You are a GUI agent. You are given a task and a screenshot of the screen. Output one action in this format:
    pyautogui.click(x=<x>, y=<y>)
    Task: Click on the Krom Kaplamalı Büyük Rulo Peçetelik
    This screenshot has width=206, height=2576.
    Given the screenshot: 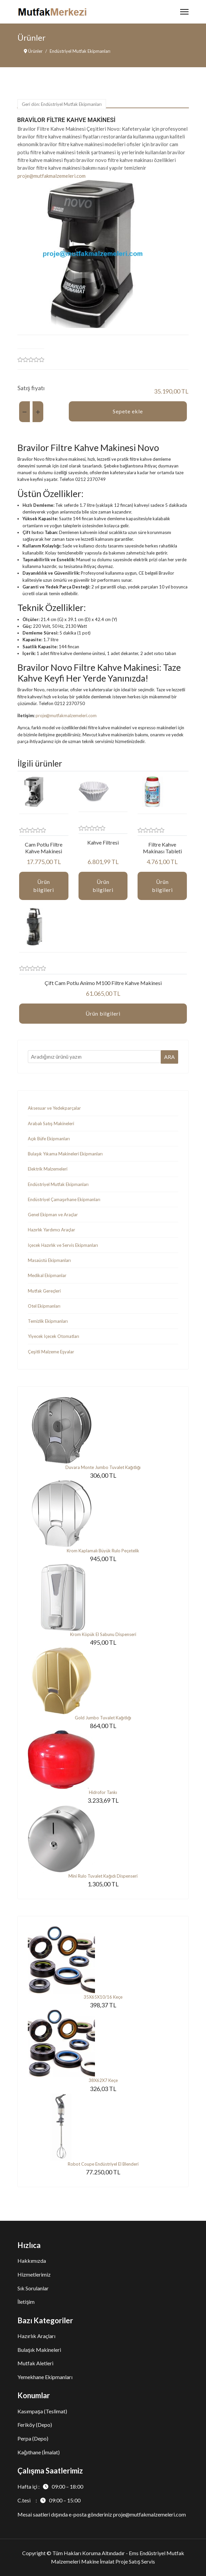 What is the action you would take?
    pyautogui.click(x=103, y=1550)
    